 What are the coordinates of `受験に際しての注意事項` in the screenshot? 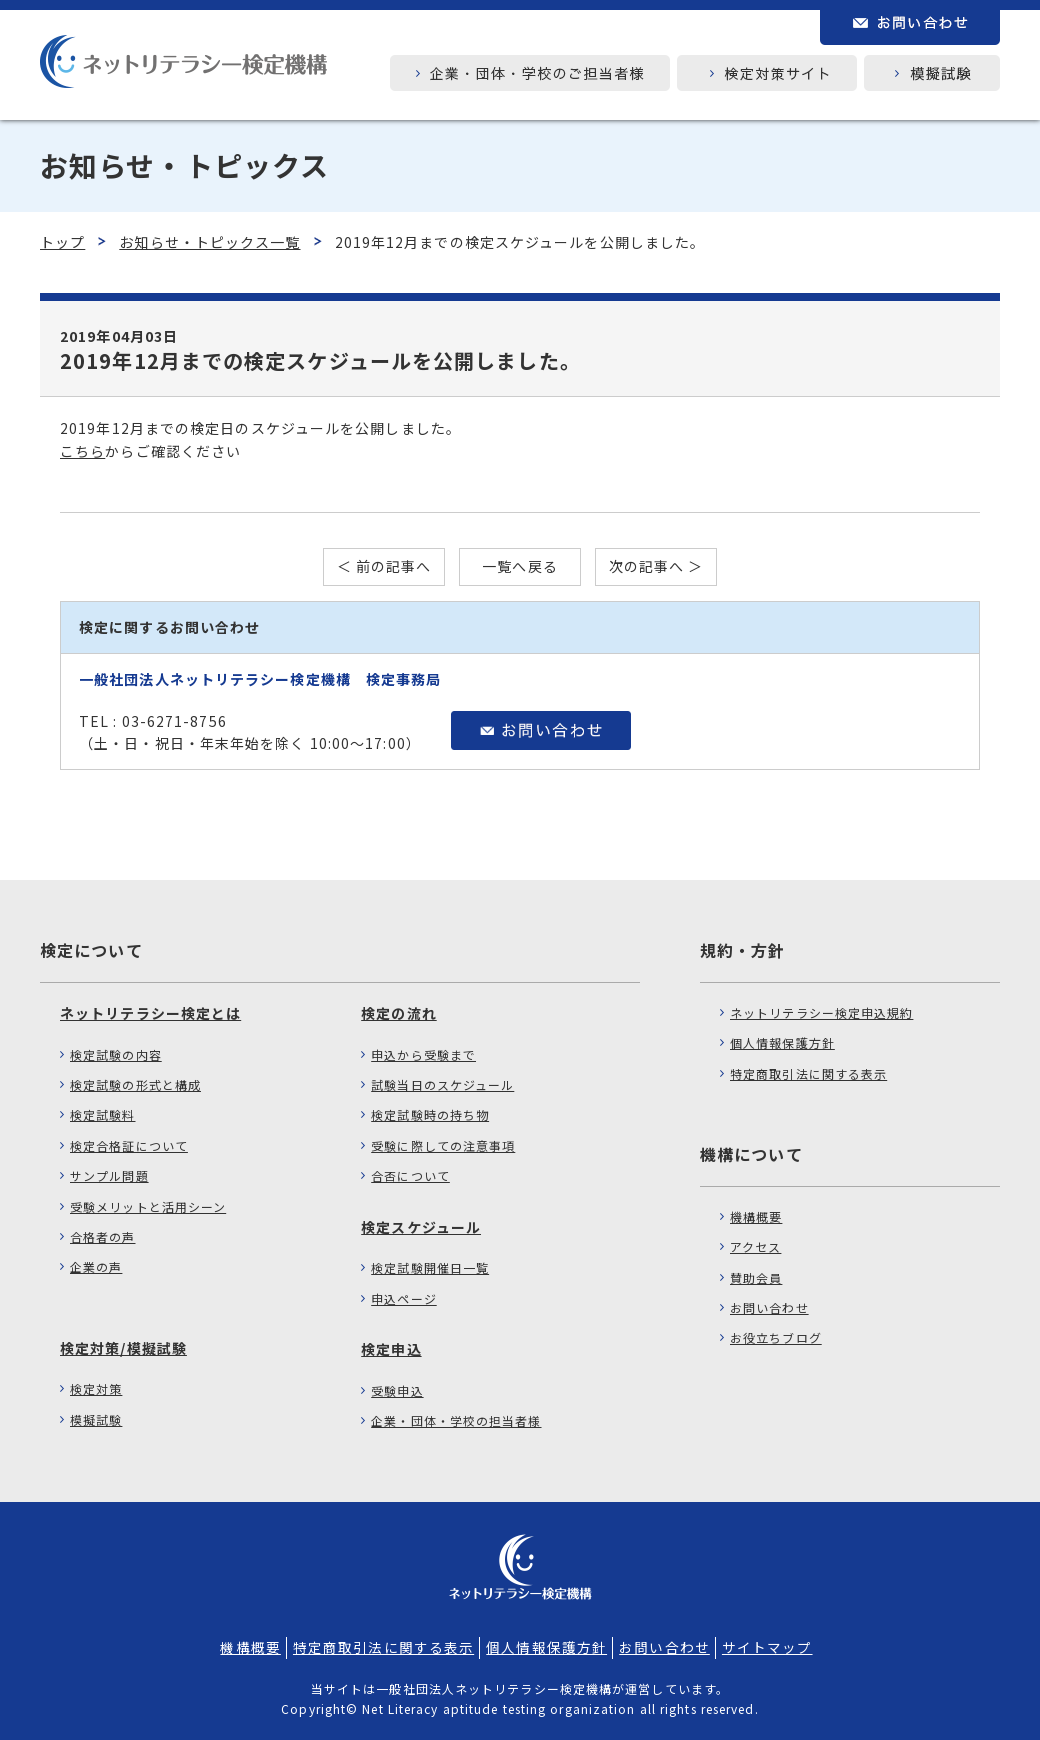 It's located at (443, 1145).